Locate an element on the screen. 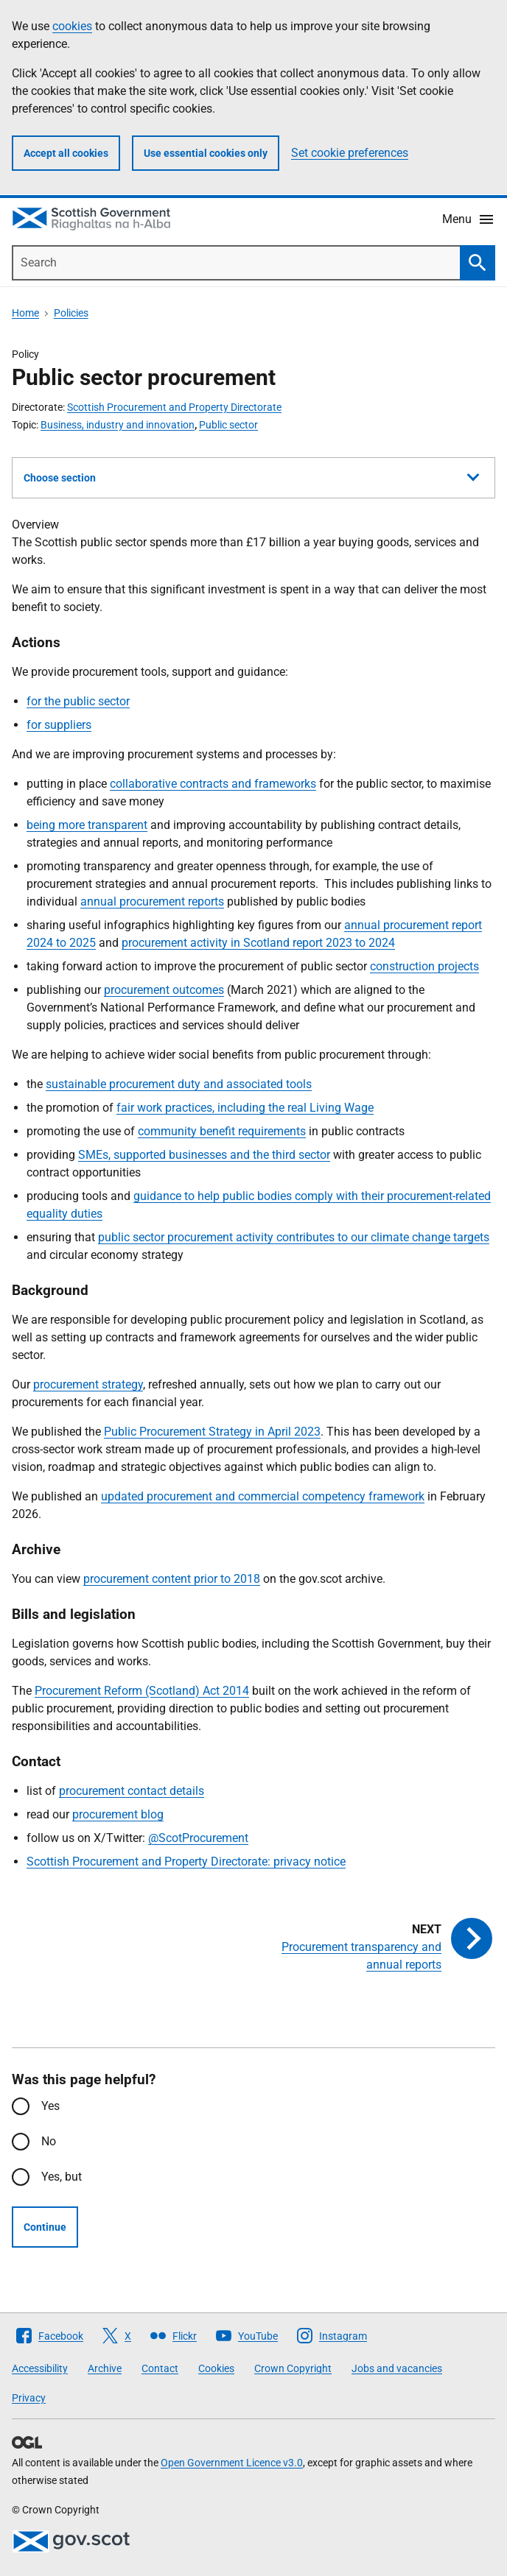 This screenshot has height=2576, width=507. fair work practices, including the real Living Wage is located at coordinates (245, 1108).